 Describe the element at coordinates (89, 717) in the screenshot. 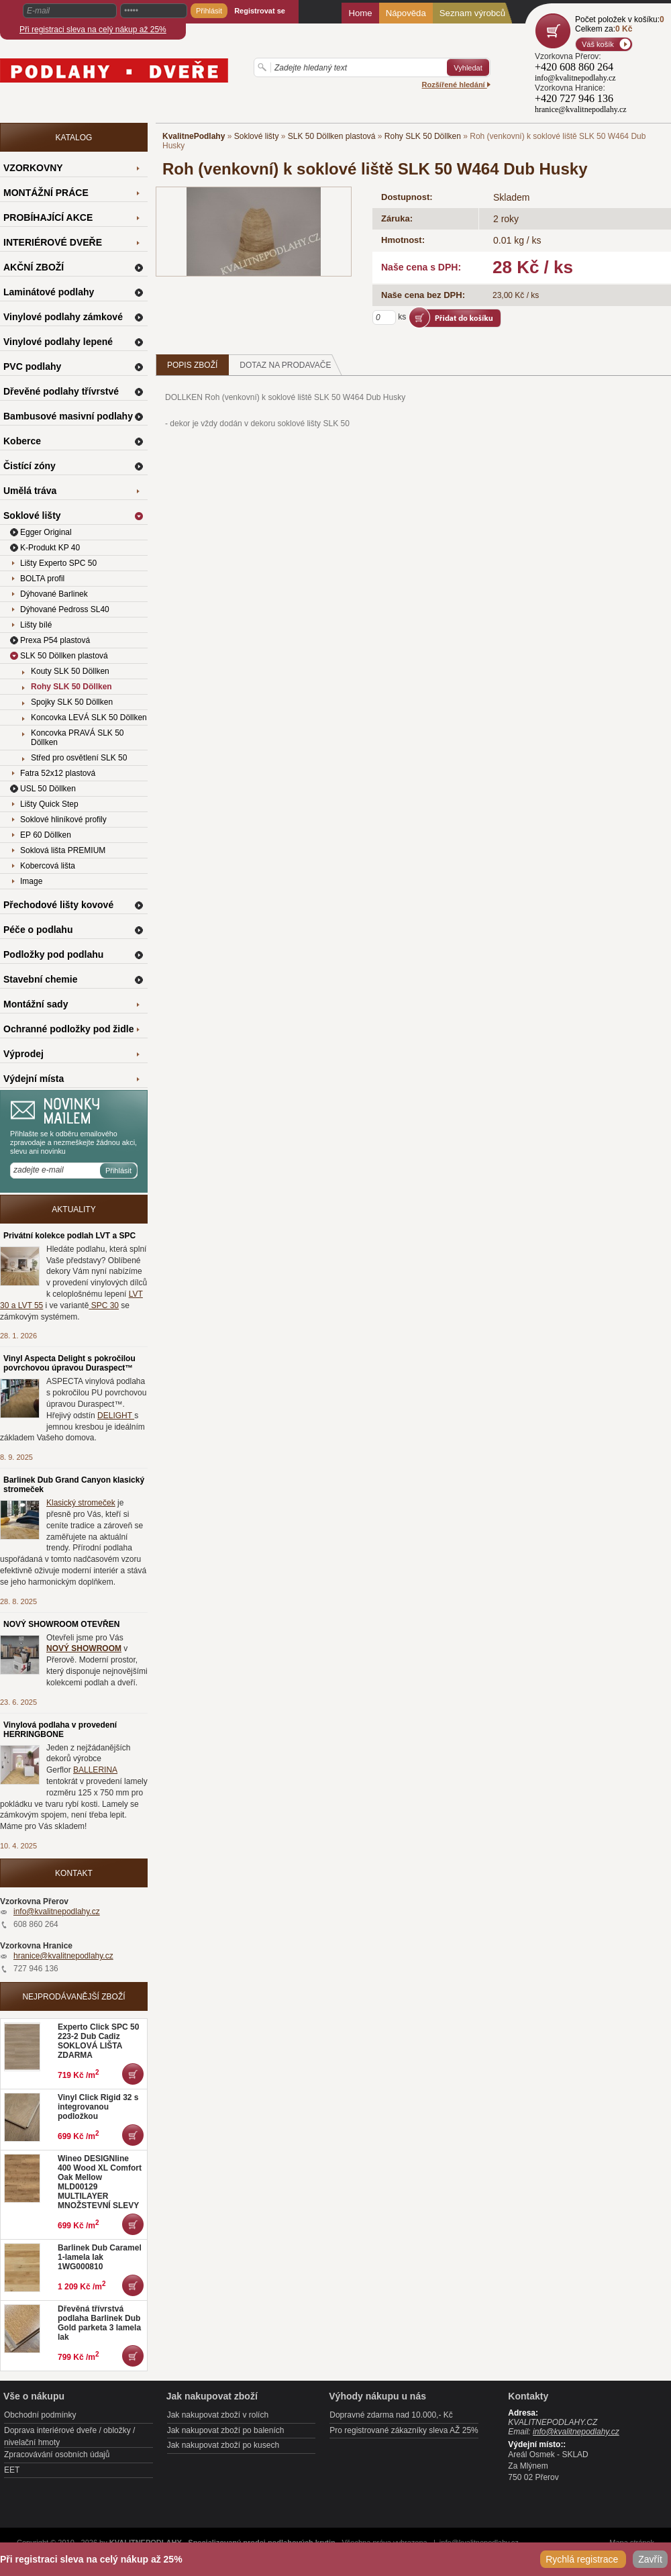

I see `Koncovka LEVÁ SLK 50 Döllken` at that location.